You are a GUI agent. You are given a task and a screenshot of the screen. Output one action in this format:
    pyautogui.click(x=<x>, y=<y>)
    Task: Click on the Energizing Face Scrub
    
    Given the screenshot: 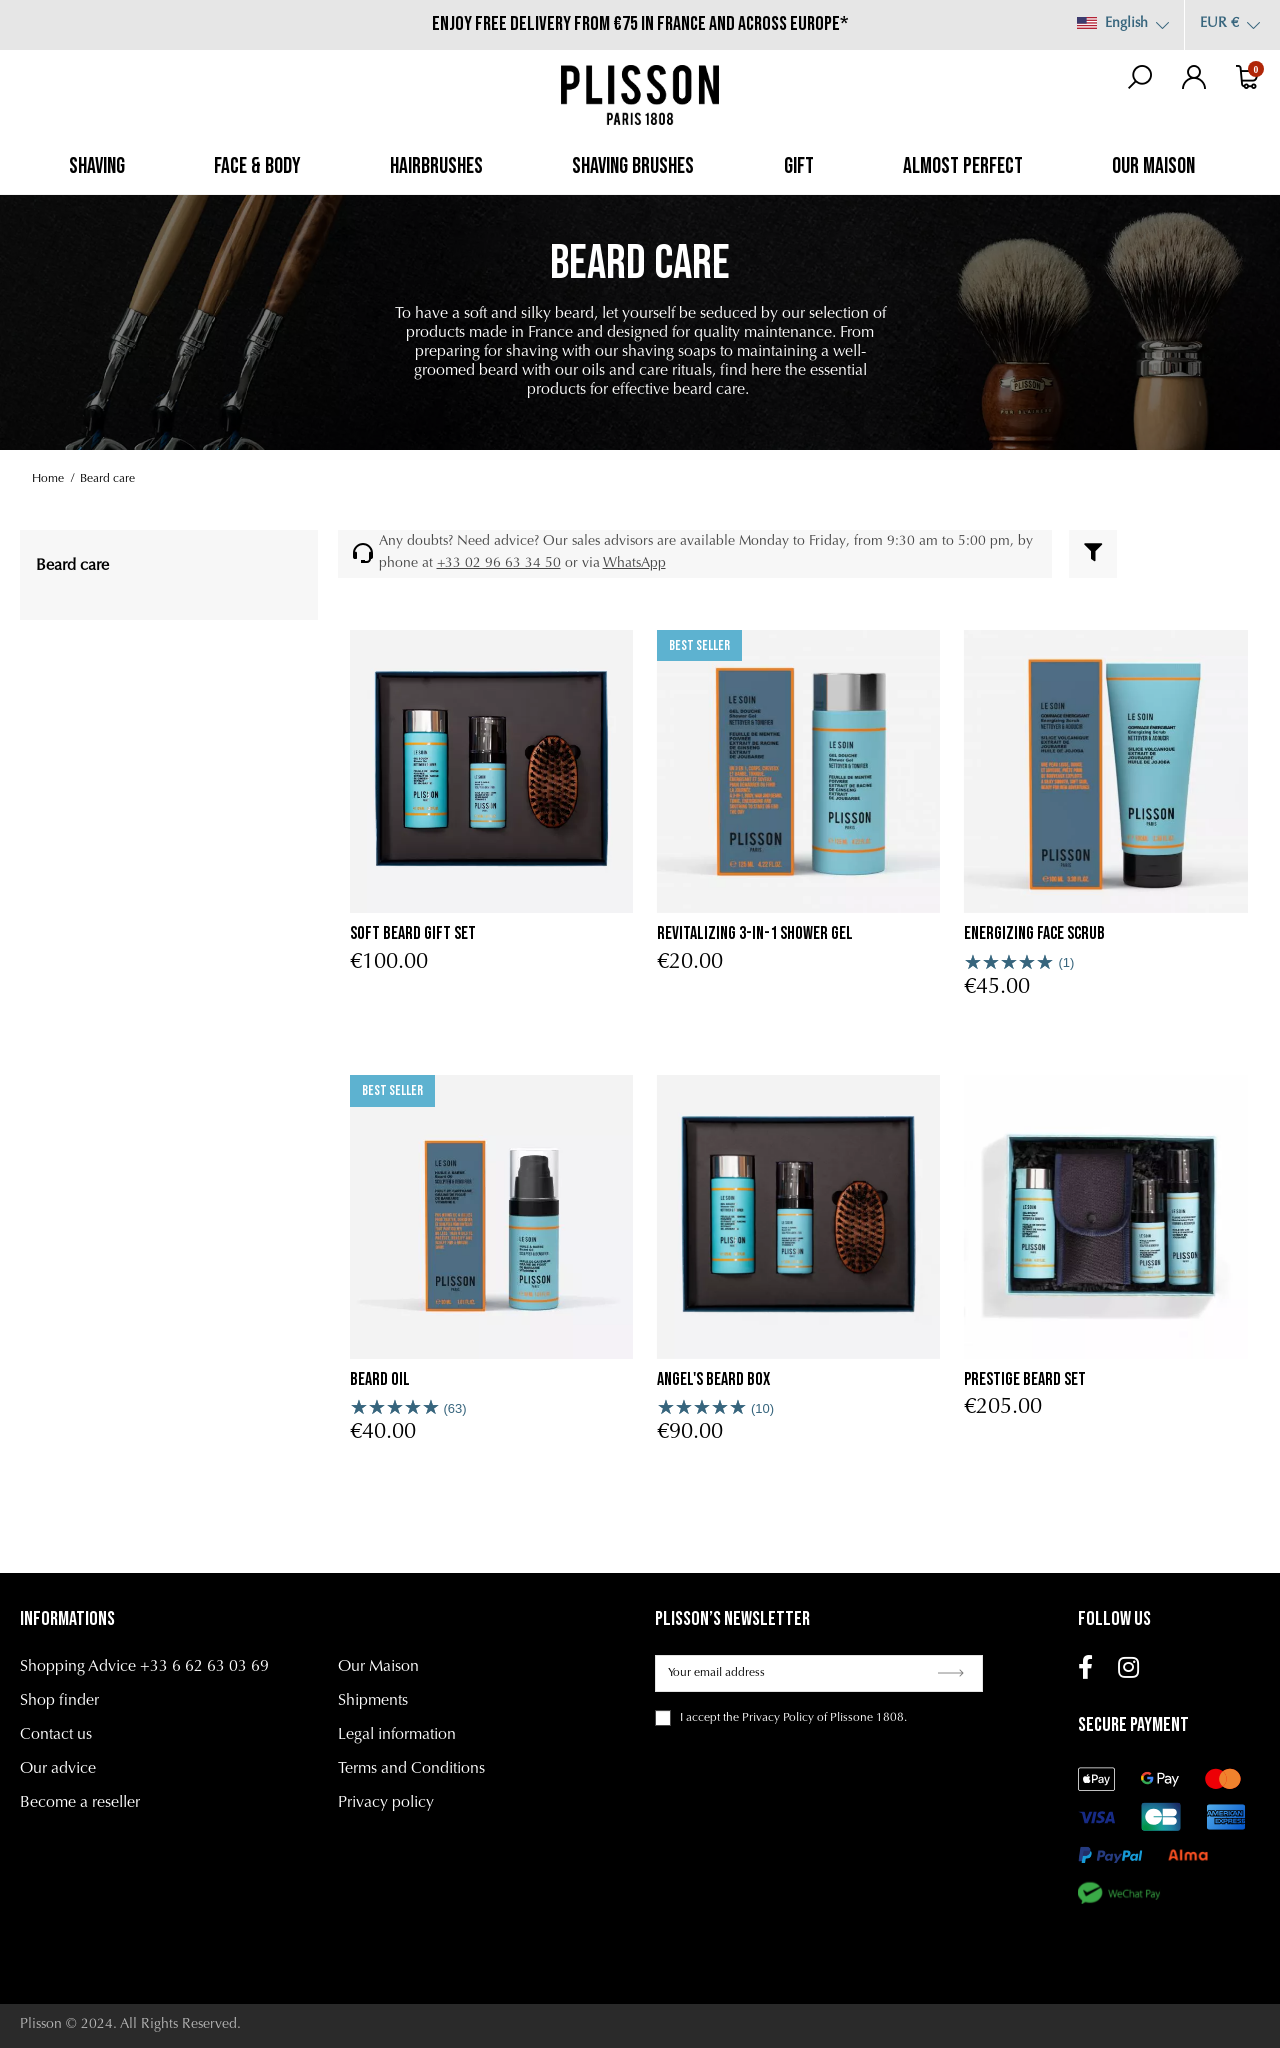 What is the action you would take?
    pyautogui.click(x=1034, y=933)
    